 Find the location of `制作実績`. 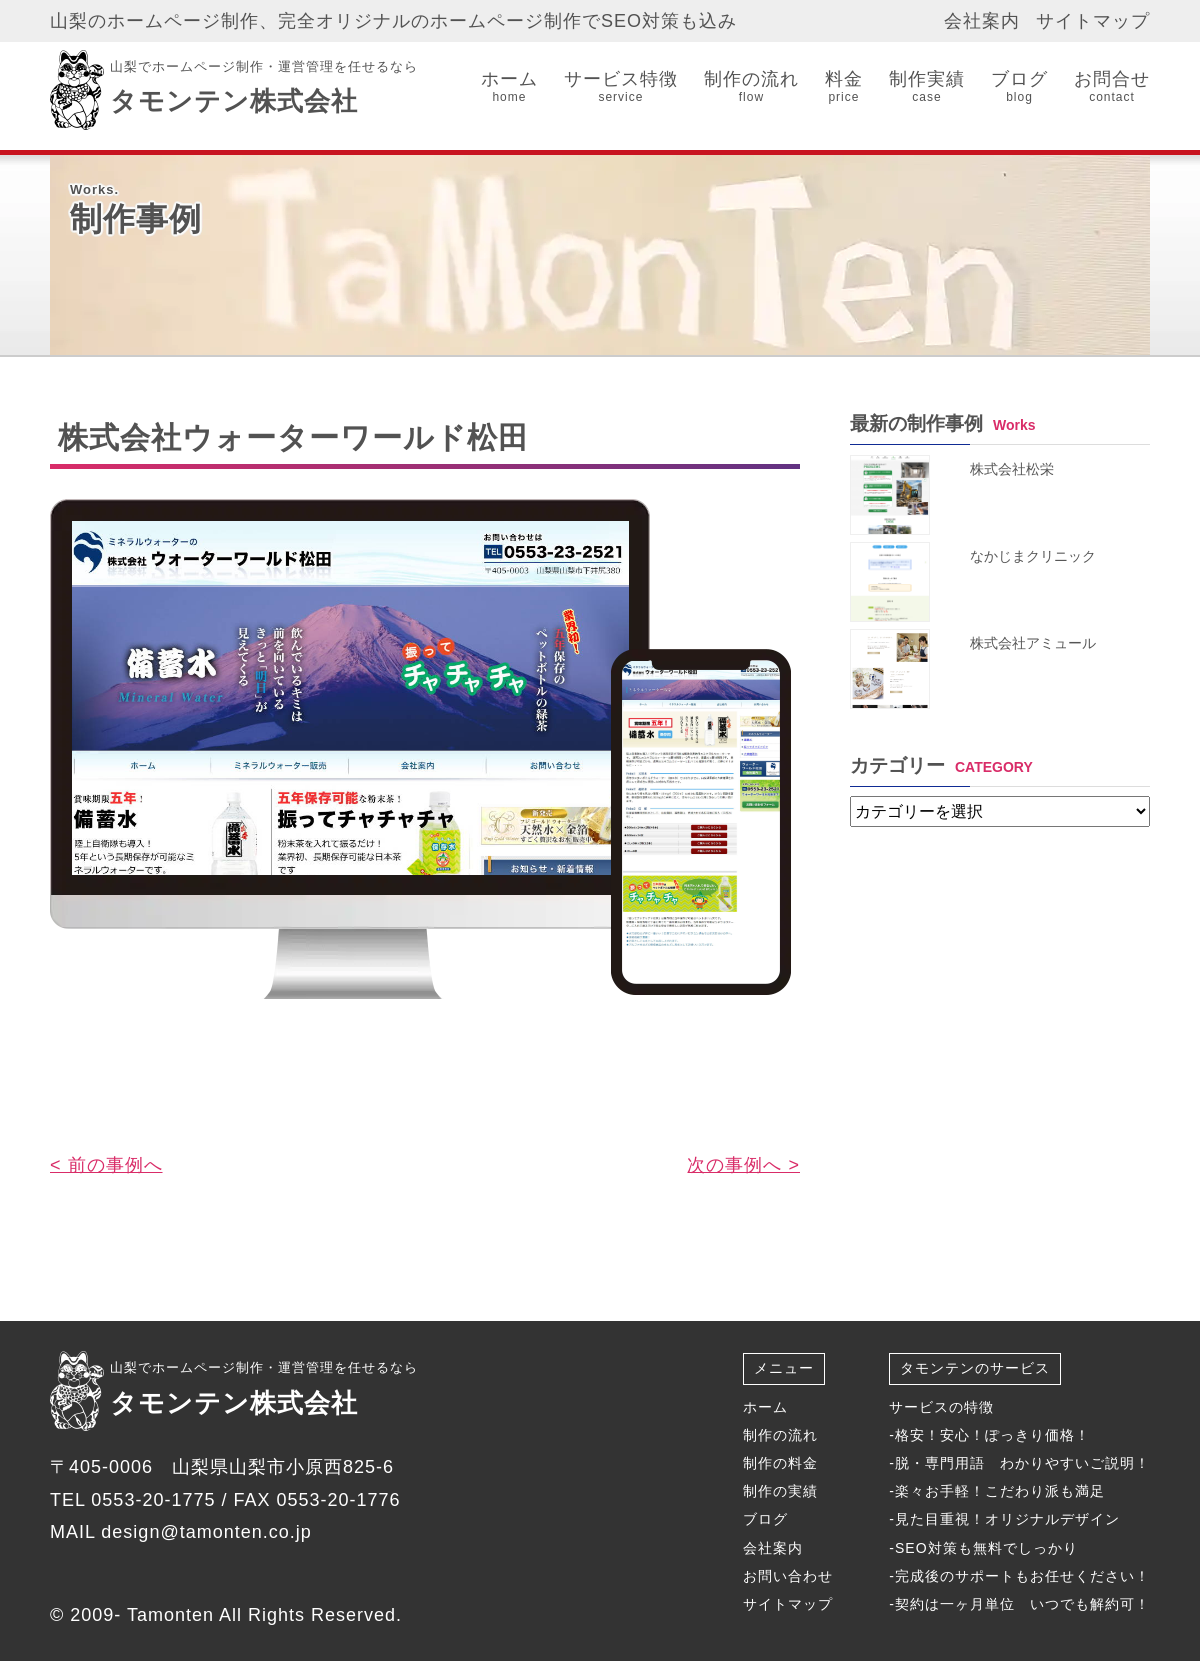

制作実績 is located at coordinates (927, 87).